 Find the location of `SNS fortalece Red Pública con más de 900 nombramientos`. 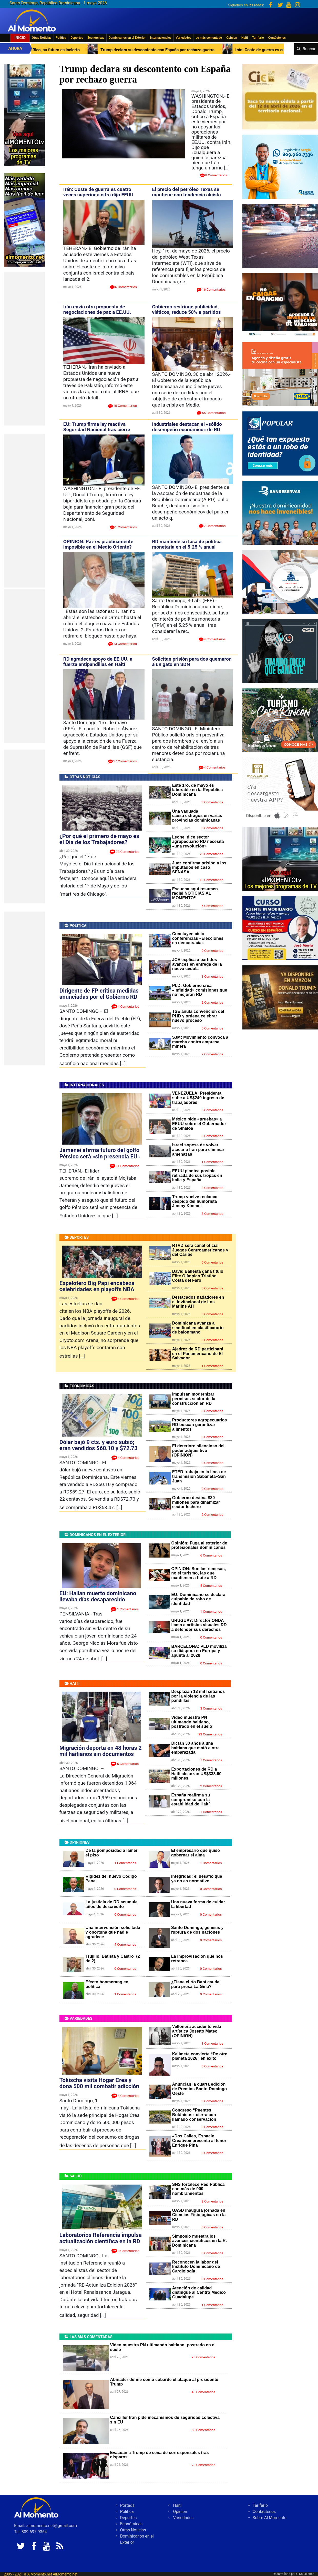

SNS fortalece Red Pública con más de 900 nombramientos is located at coordinates (198, 2189).